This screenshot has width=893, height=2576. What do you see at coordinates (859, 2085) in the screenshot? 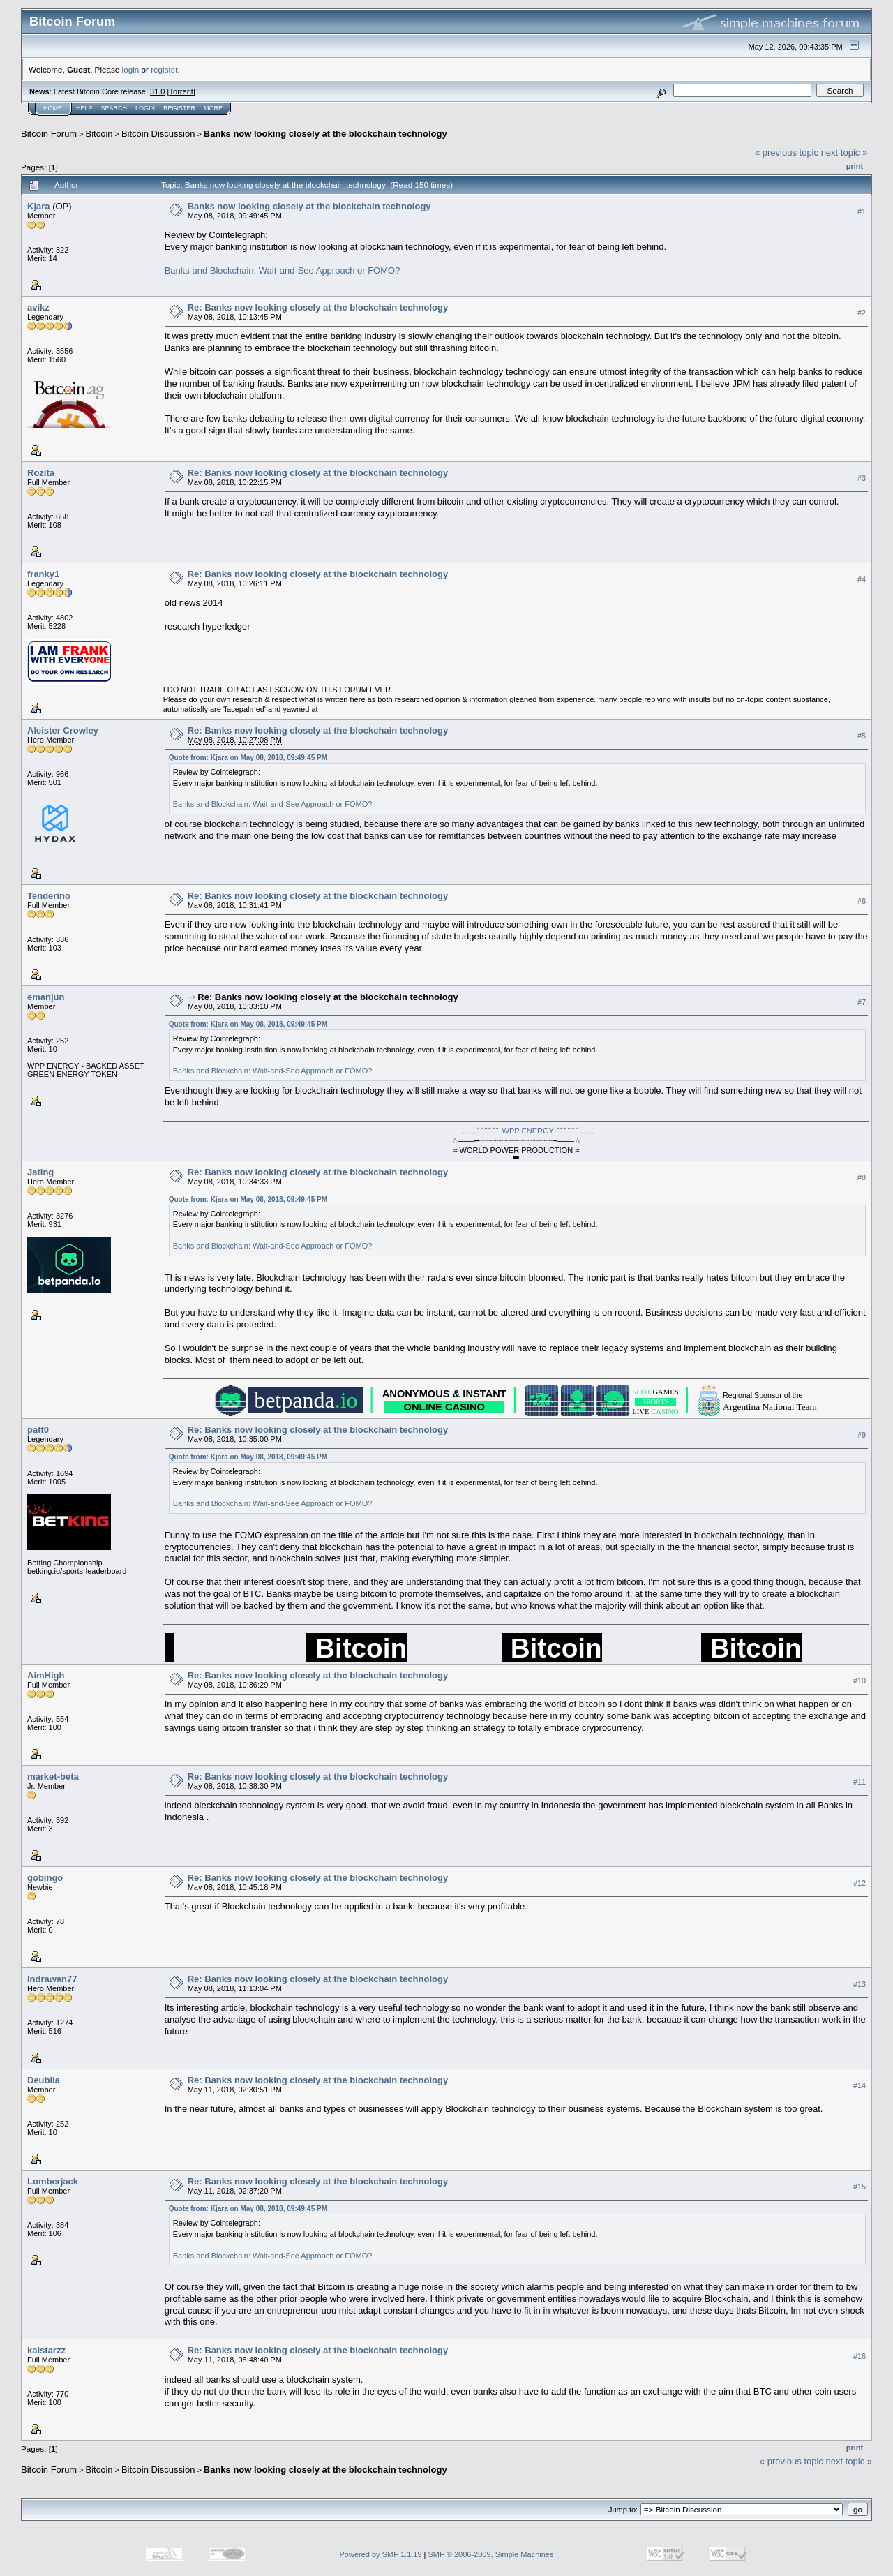
I see `#14` at bounding box center [859, 2085].